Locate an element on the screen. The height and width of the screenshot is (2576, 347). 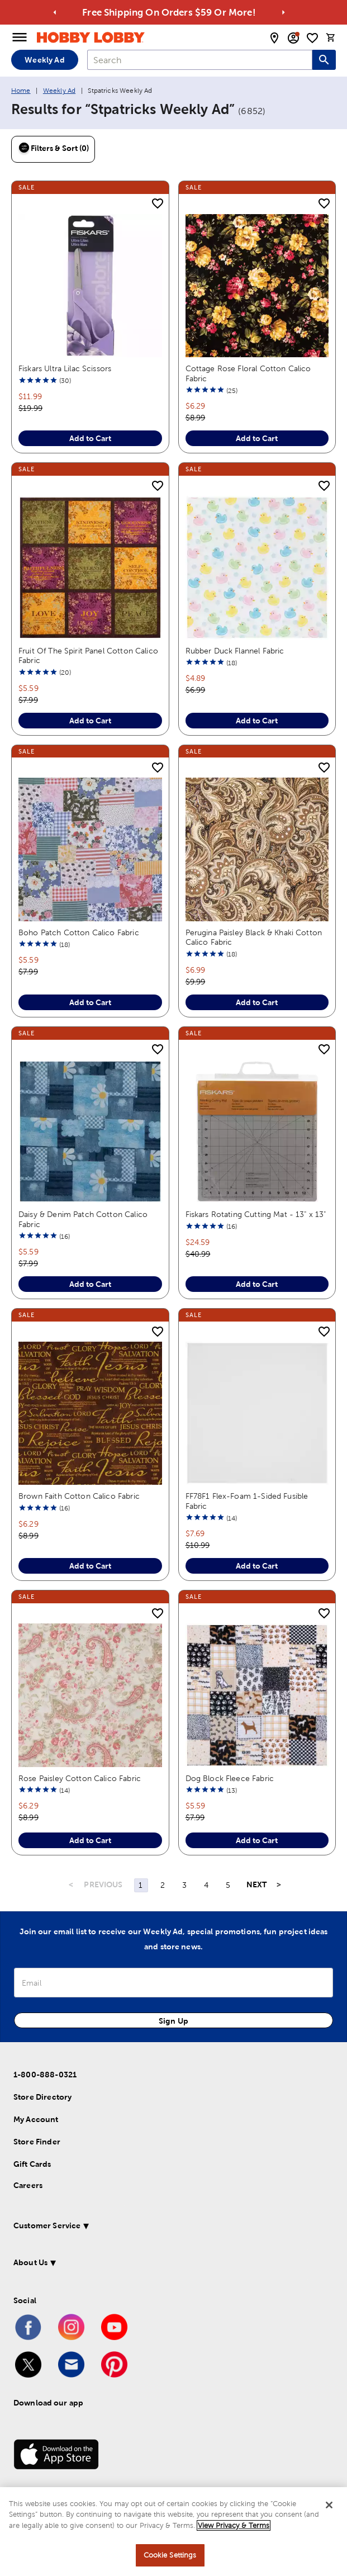
[store locator modal toggle] is located at coordinates (274, 38).